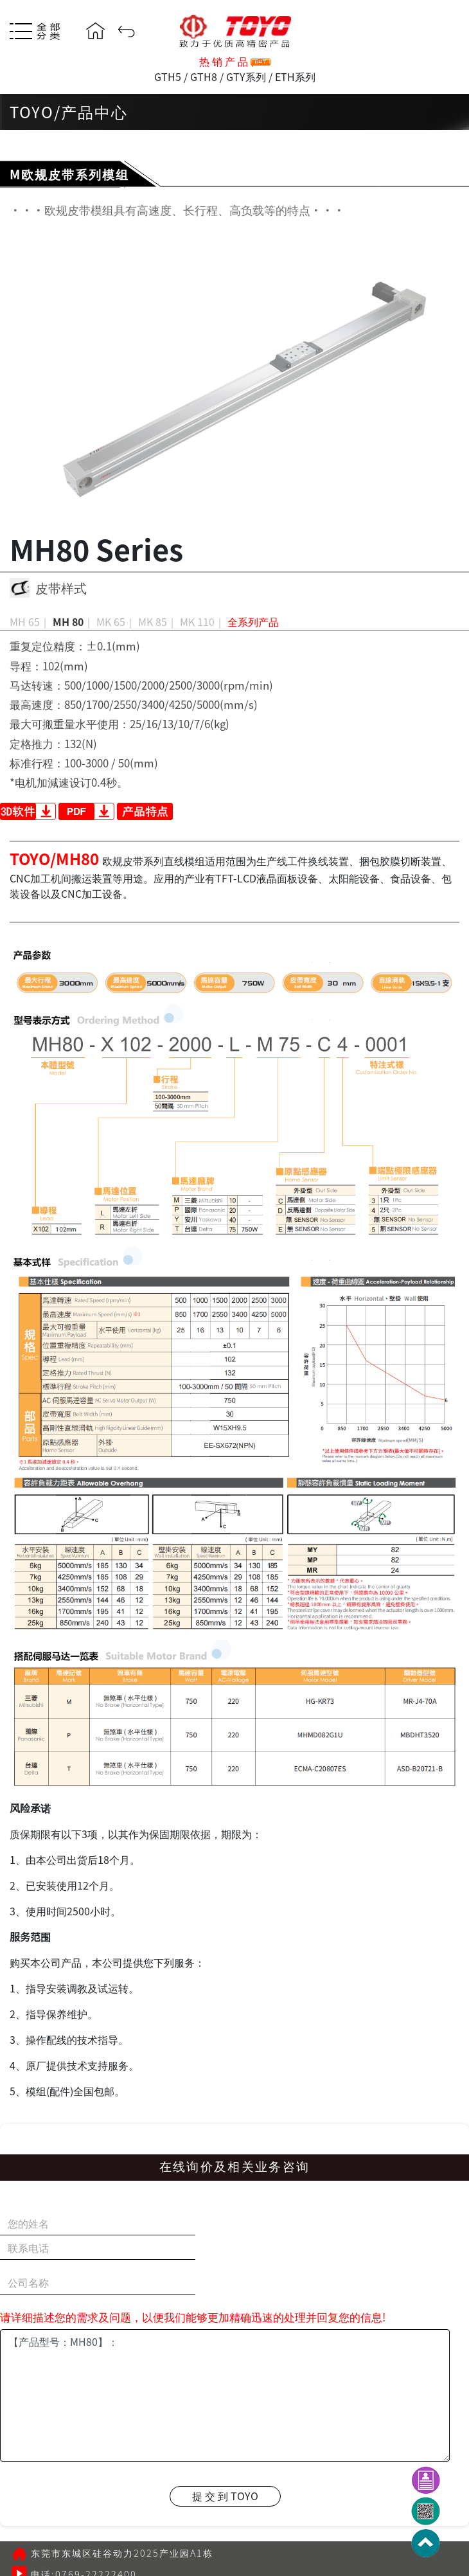 The height and width of the screenshot is (2576, 469). I want to click on GTY系列 /, so click(249, 76).